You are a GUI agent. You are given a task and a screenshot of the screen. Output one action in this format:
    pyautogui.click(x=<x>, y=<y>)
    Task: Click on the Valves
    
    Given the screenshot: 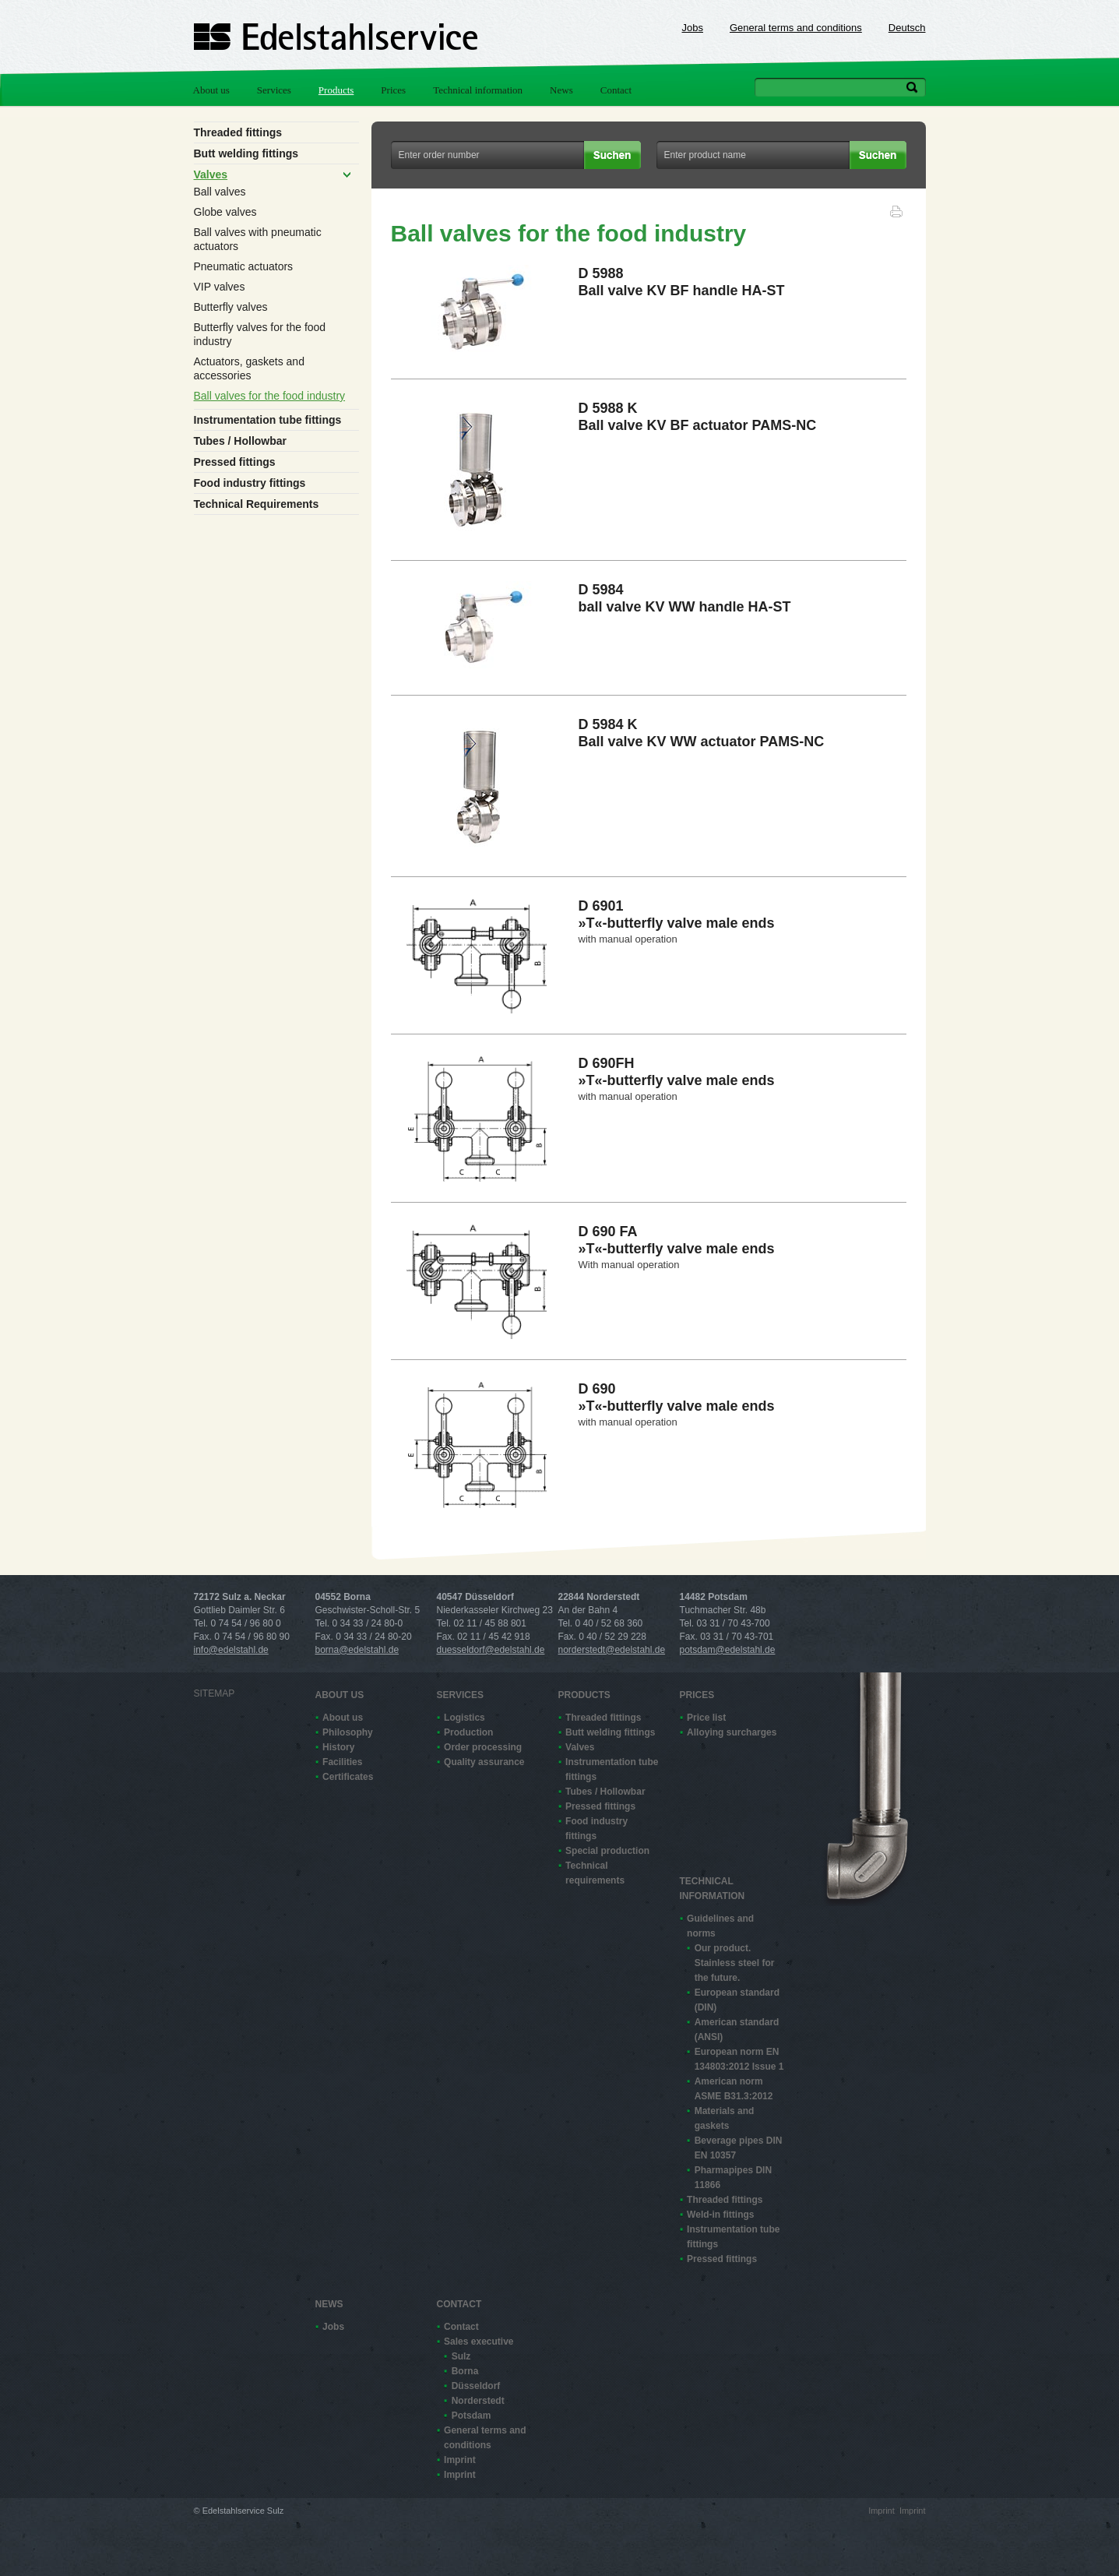 What is the action you would take?
    pyautogui.click(x=211, y=174)
    